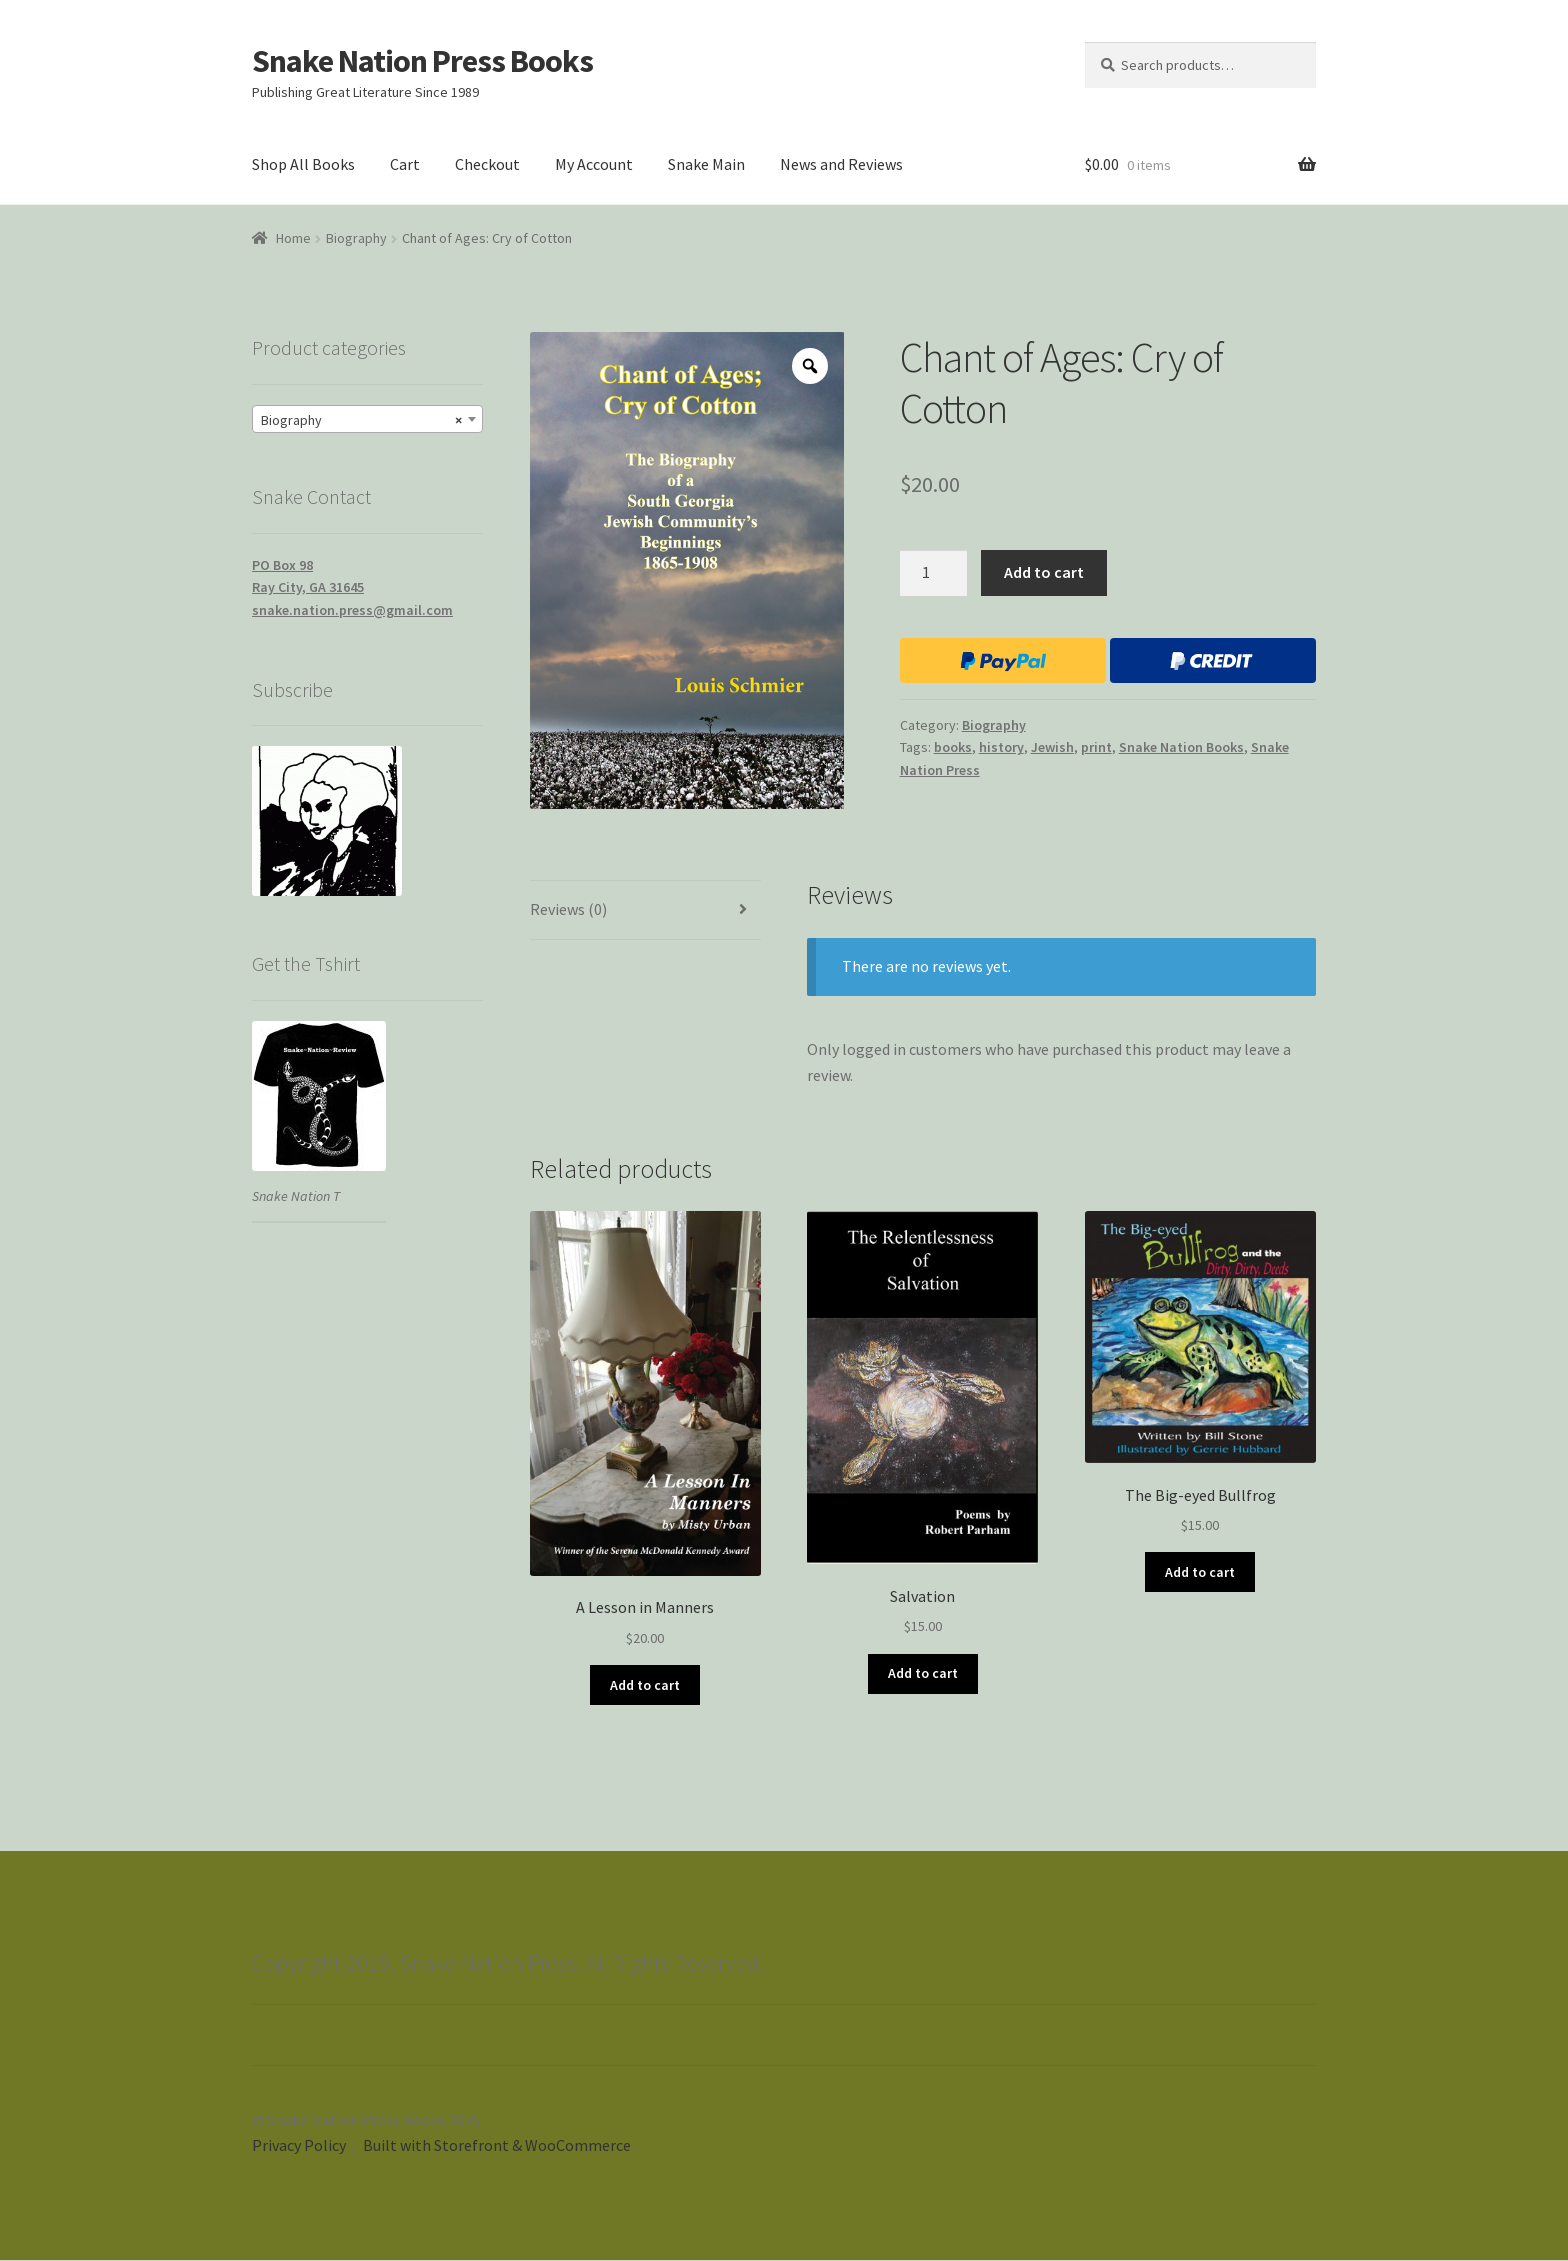 Image resolution: width=1568 pixels, height=2261 pixels. I want to click on Add to cart, so click(1044, 572).